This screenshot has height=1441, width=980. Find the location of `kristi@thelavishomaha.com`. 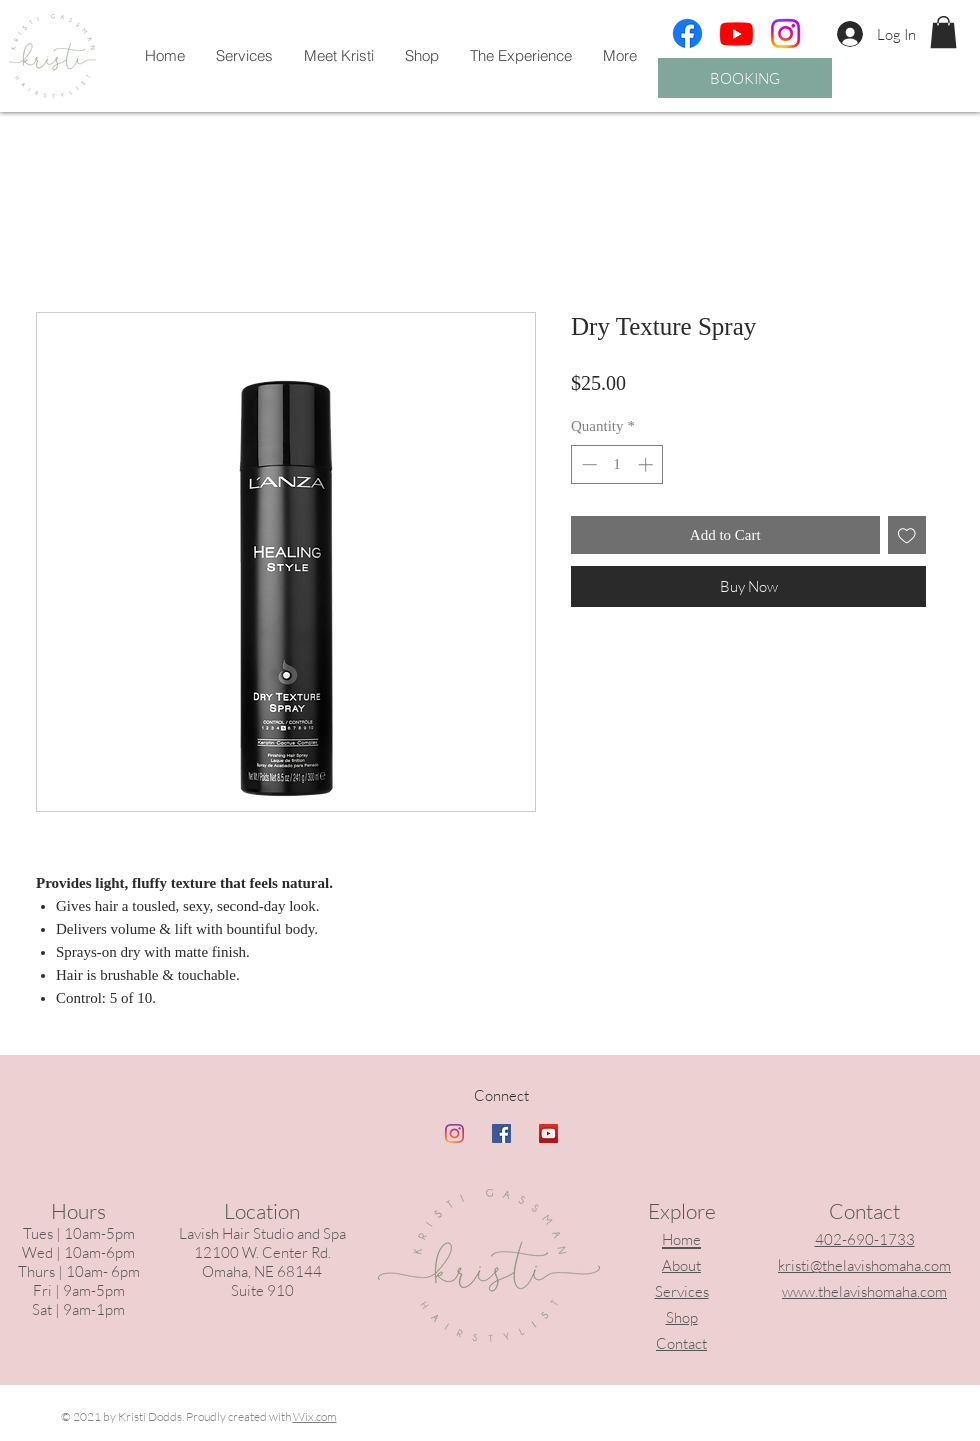

kristi@thelavishomaha.com is located at coordinates (864, 1265).